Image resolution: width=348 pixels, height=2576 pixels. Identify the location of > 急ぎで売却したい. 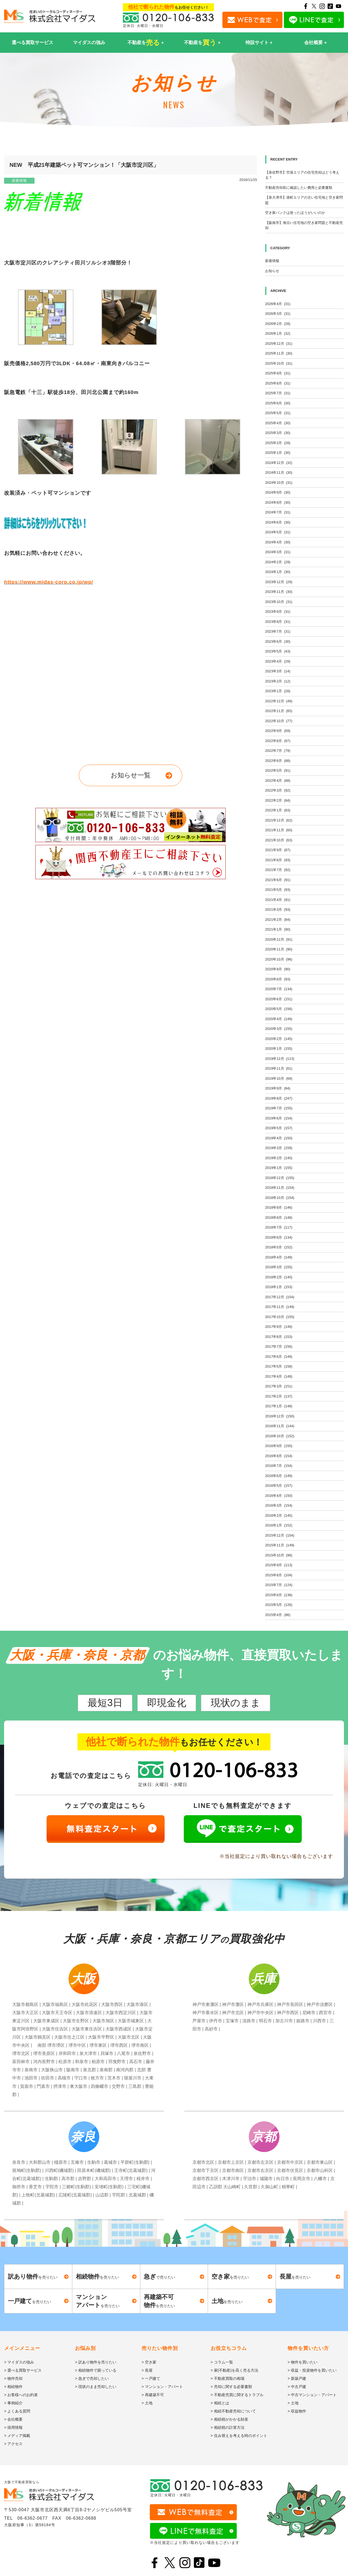
(92, 2378).